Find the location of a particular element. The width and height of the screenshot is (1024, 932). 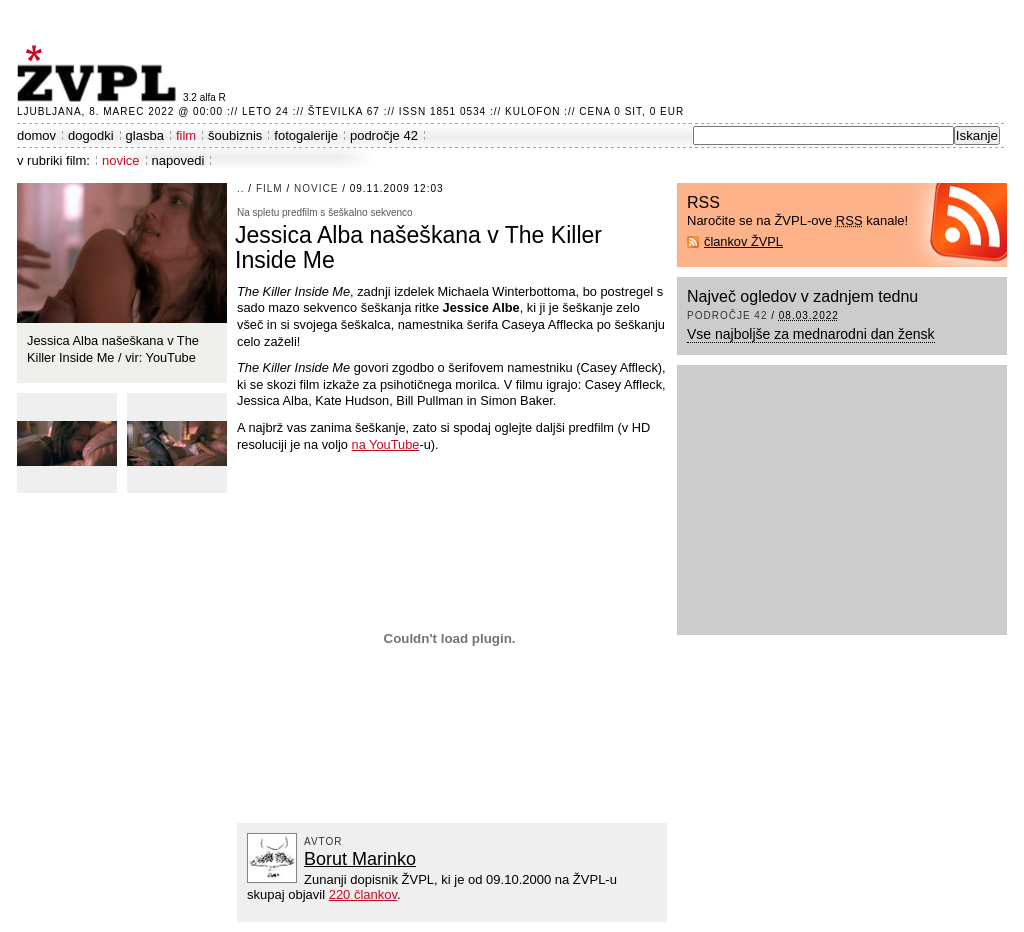

avtor is located at coordinates (323, 841).